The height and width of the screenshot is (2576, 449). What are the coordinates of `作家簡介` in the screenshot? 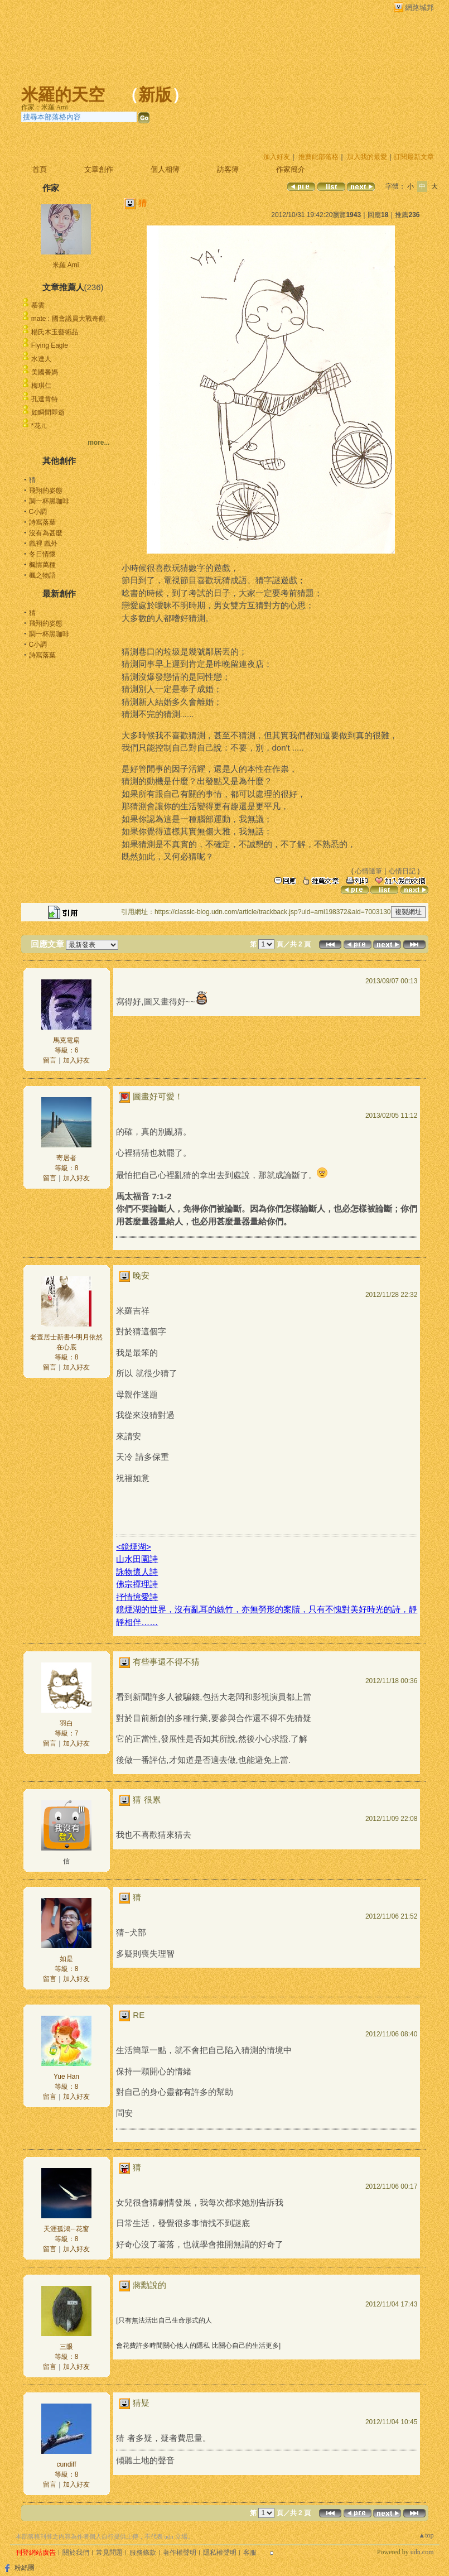 It's located at (290, 169).